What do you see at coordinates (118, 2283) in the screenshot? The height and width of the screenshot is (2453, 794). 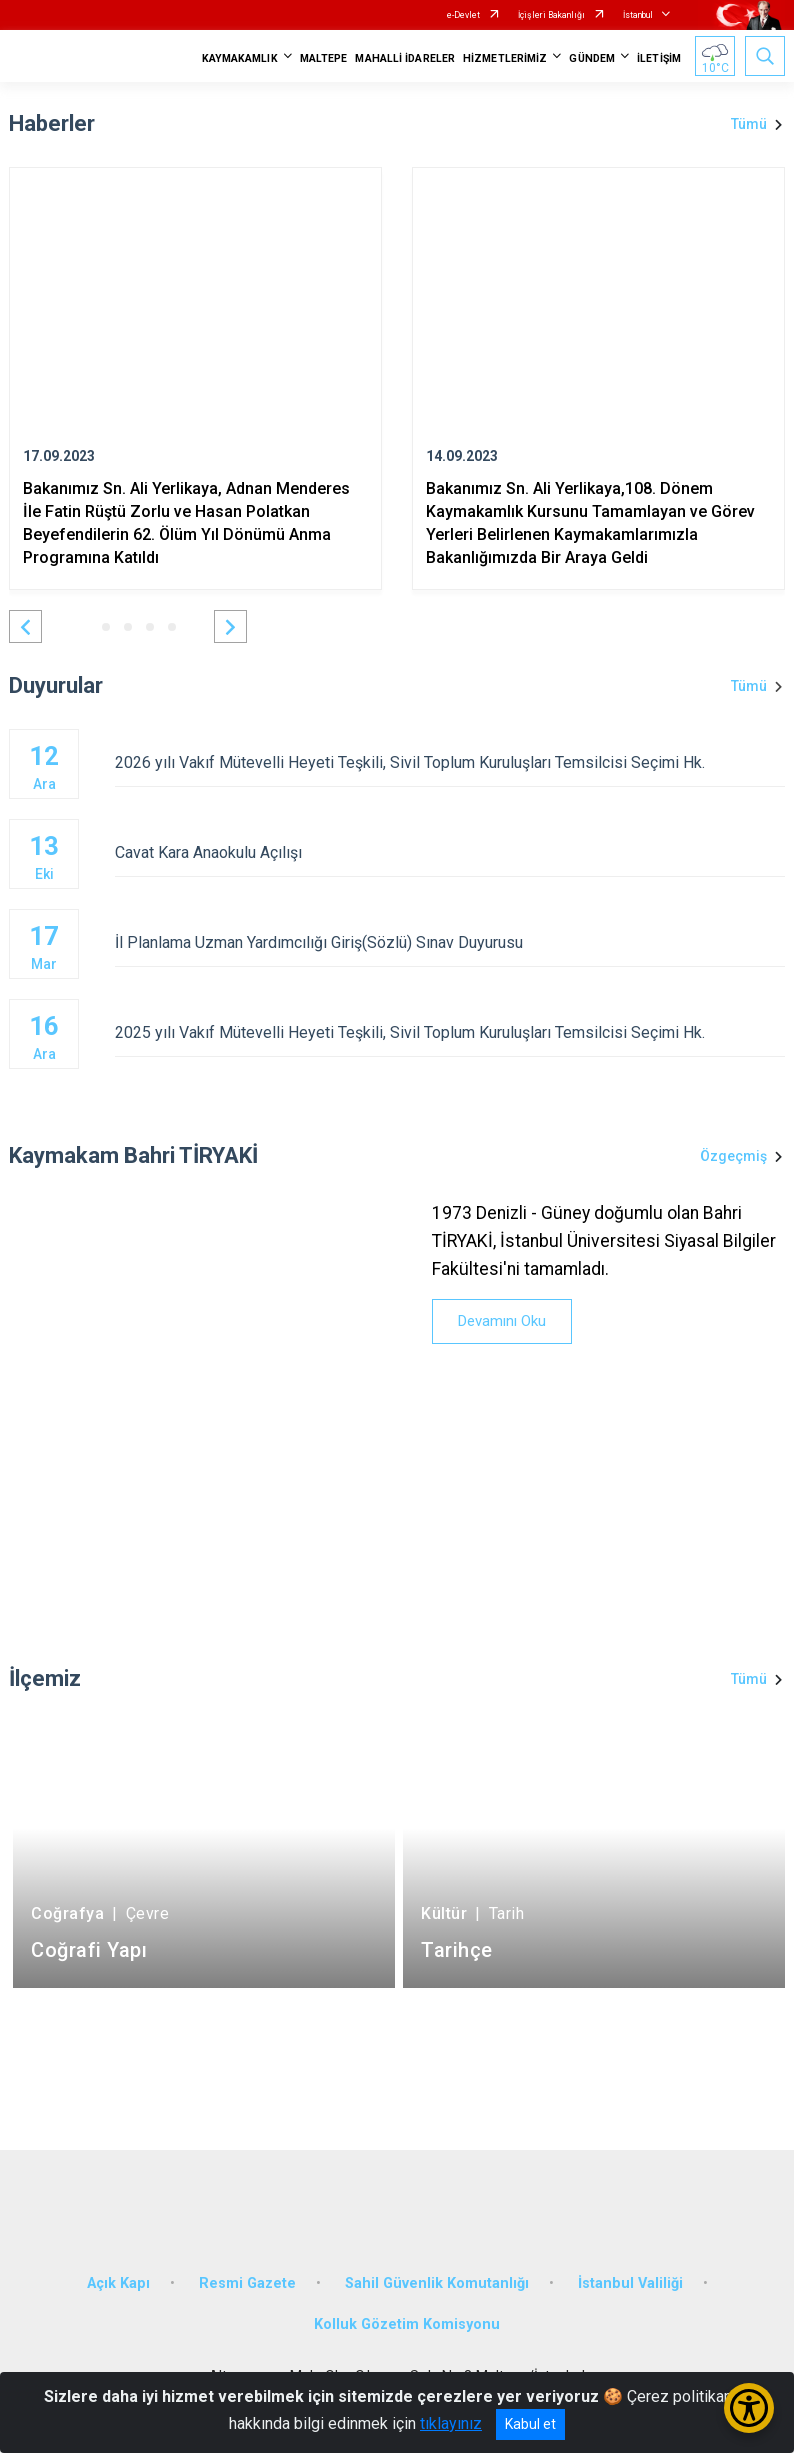 I see `Açık Kapı` at bounding box center [118, 2283].